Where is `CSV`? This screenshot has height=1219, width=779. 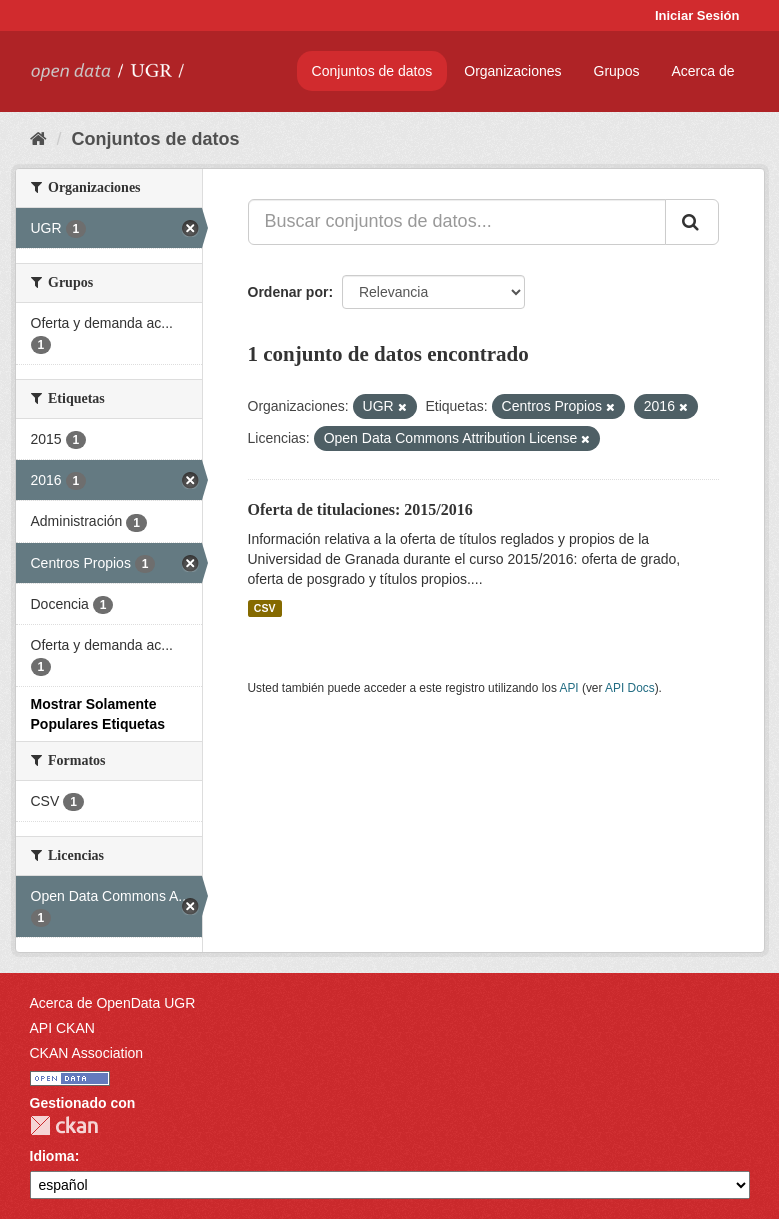 CSV is located at coordinates (265, 608).